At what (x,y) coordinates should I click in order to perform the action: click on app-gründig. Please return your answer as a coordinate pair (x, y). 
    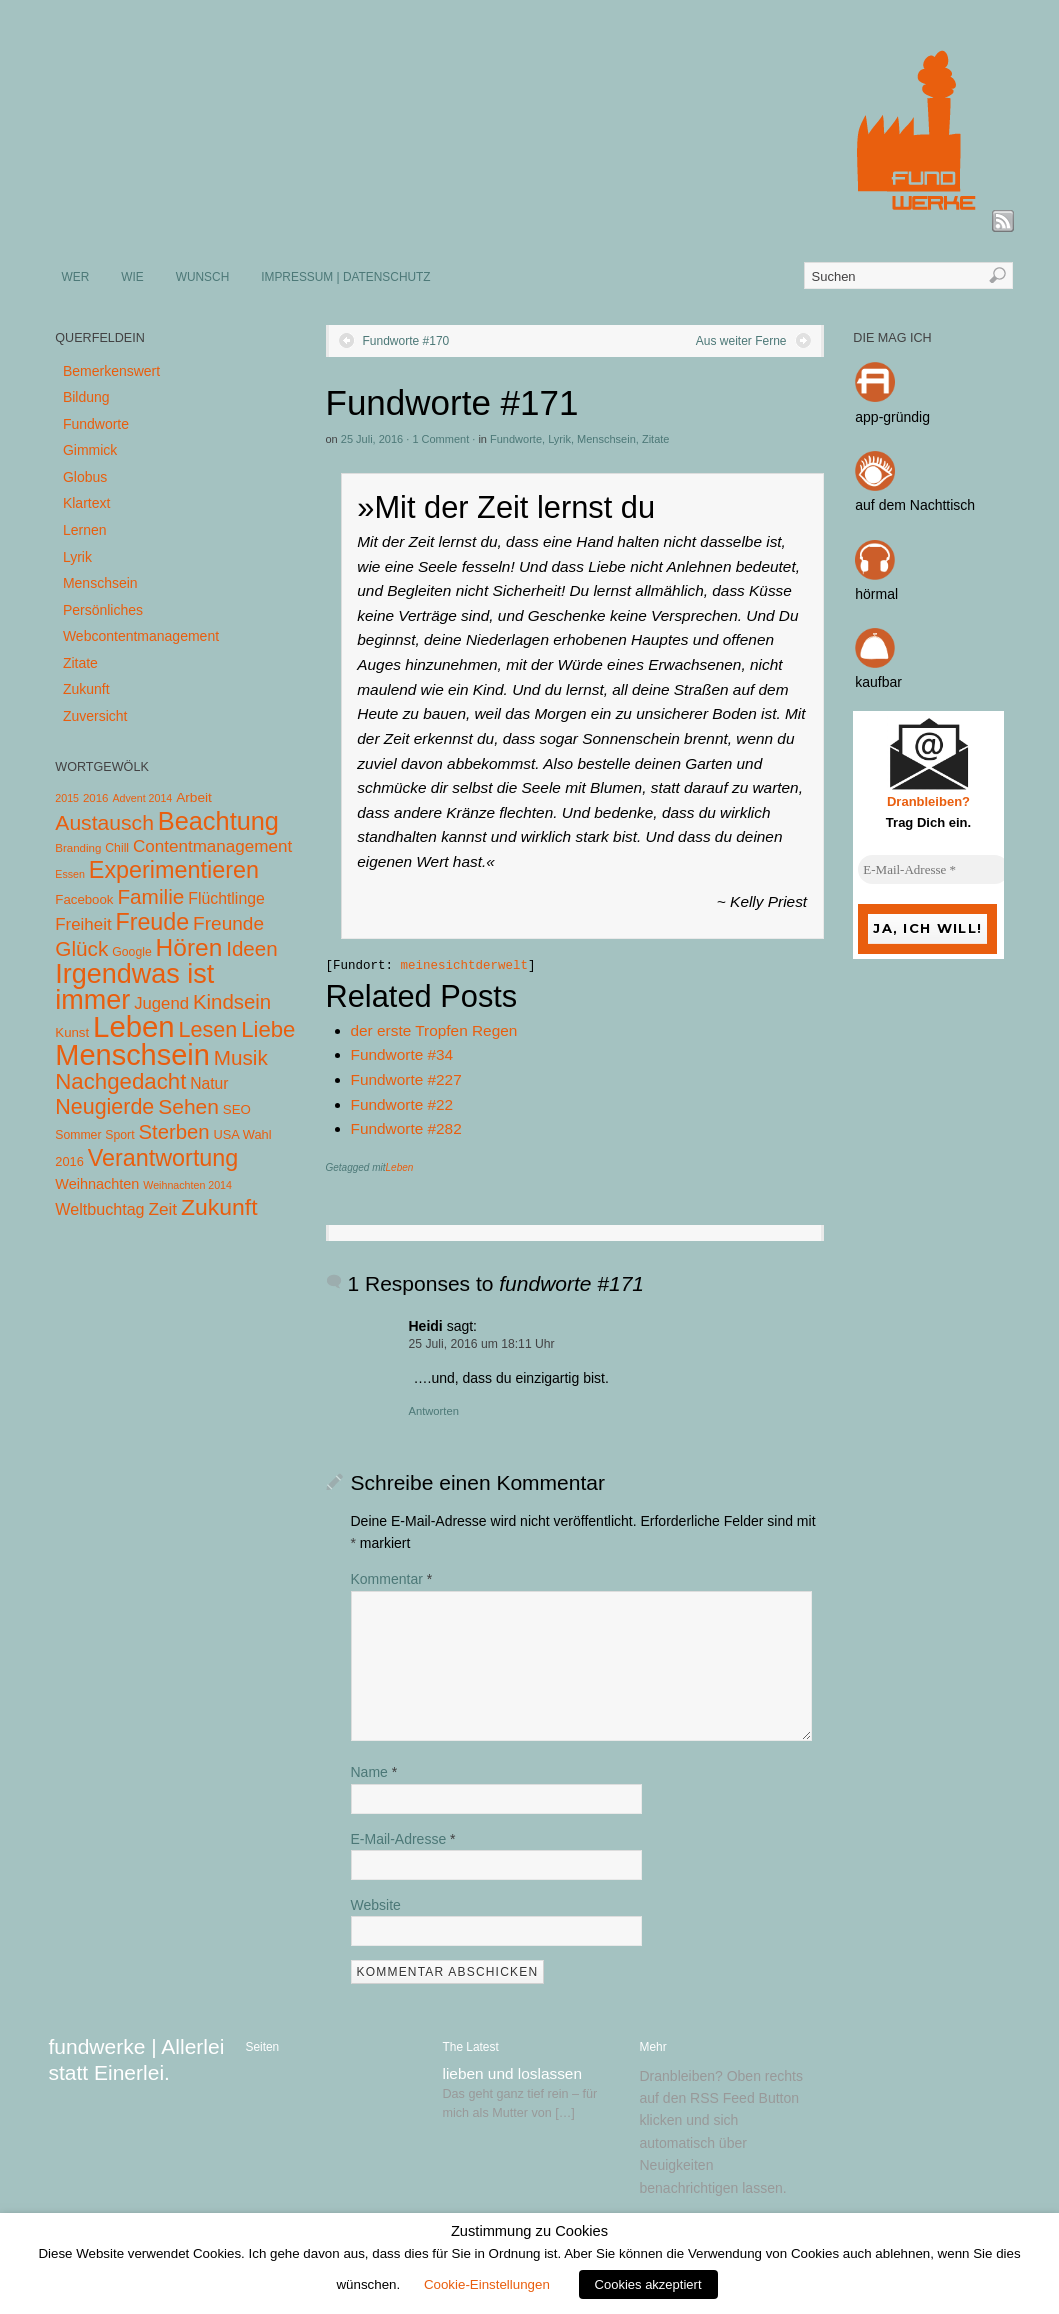
    Looking at the image, I should click on (892, 417).